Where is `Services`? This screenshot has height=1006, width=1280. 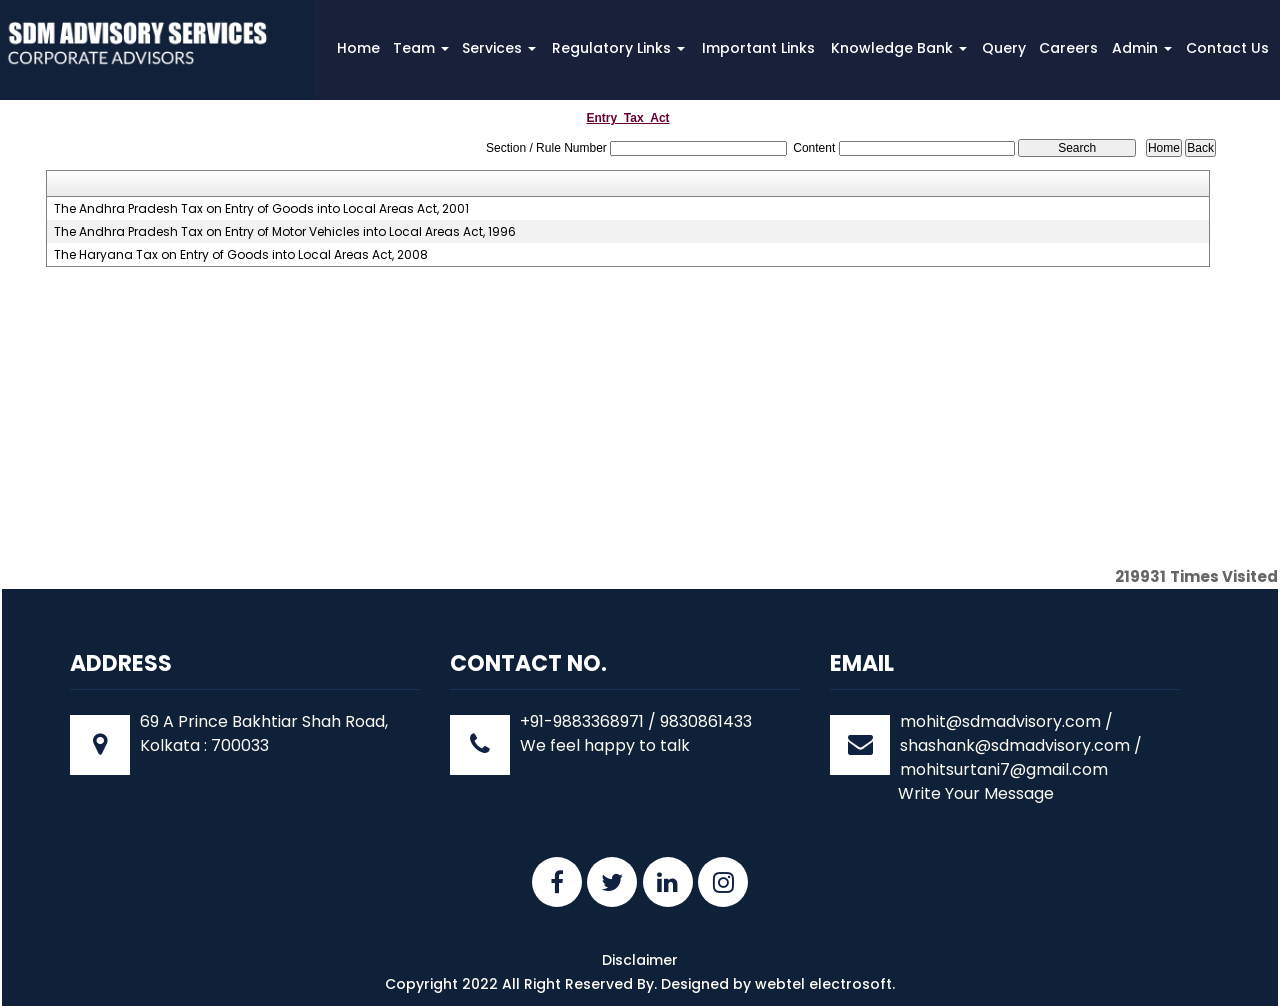 Services is located at coordinates (499, 48).